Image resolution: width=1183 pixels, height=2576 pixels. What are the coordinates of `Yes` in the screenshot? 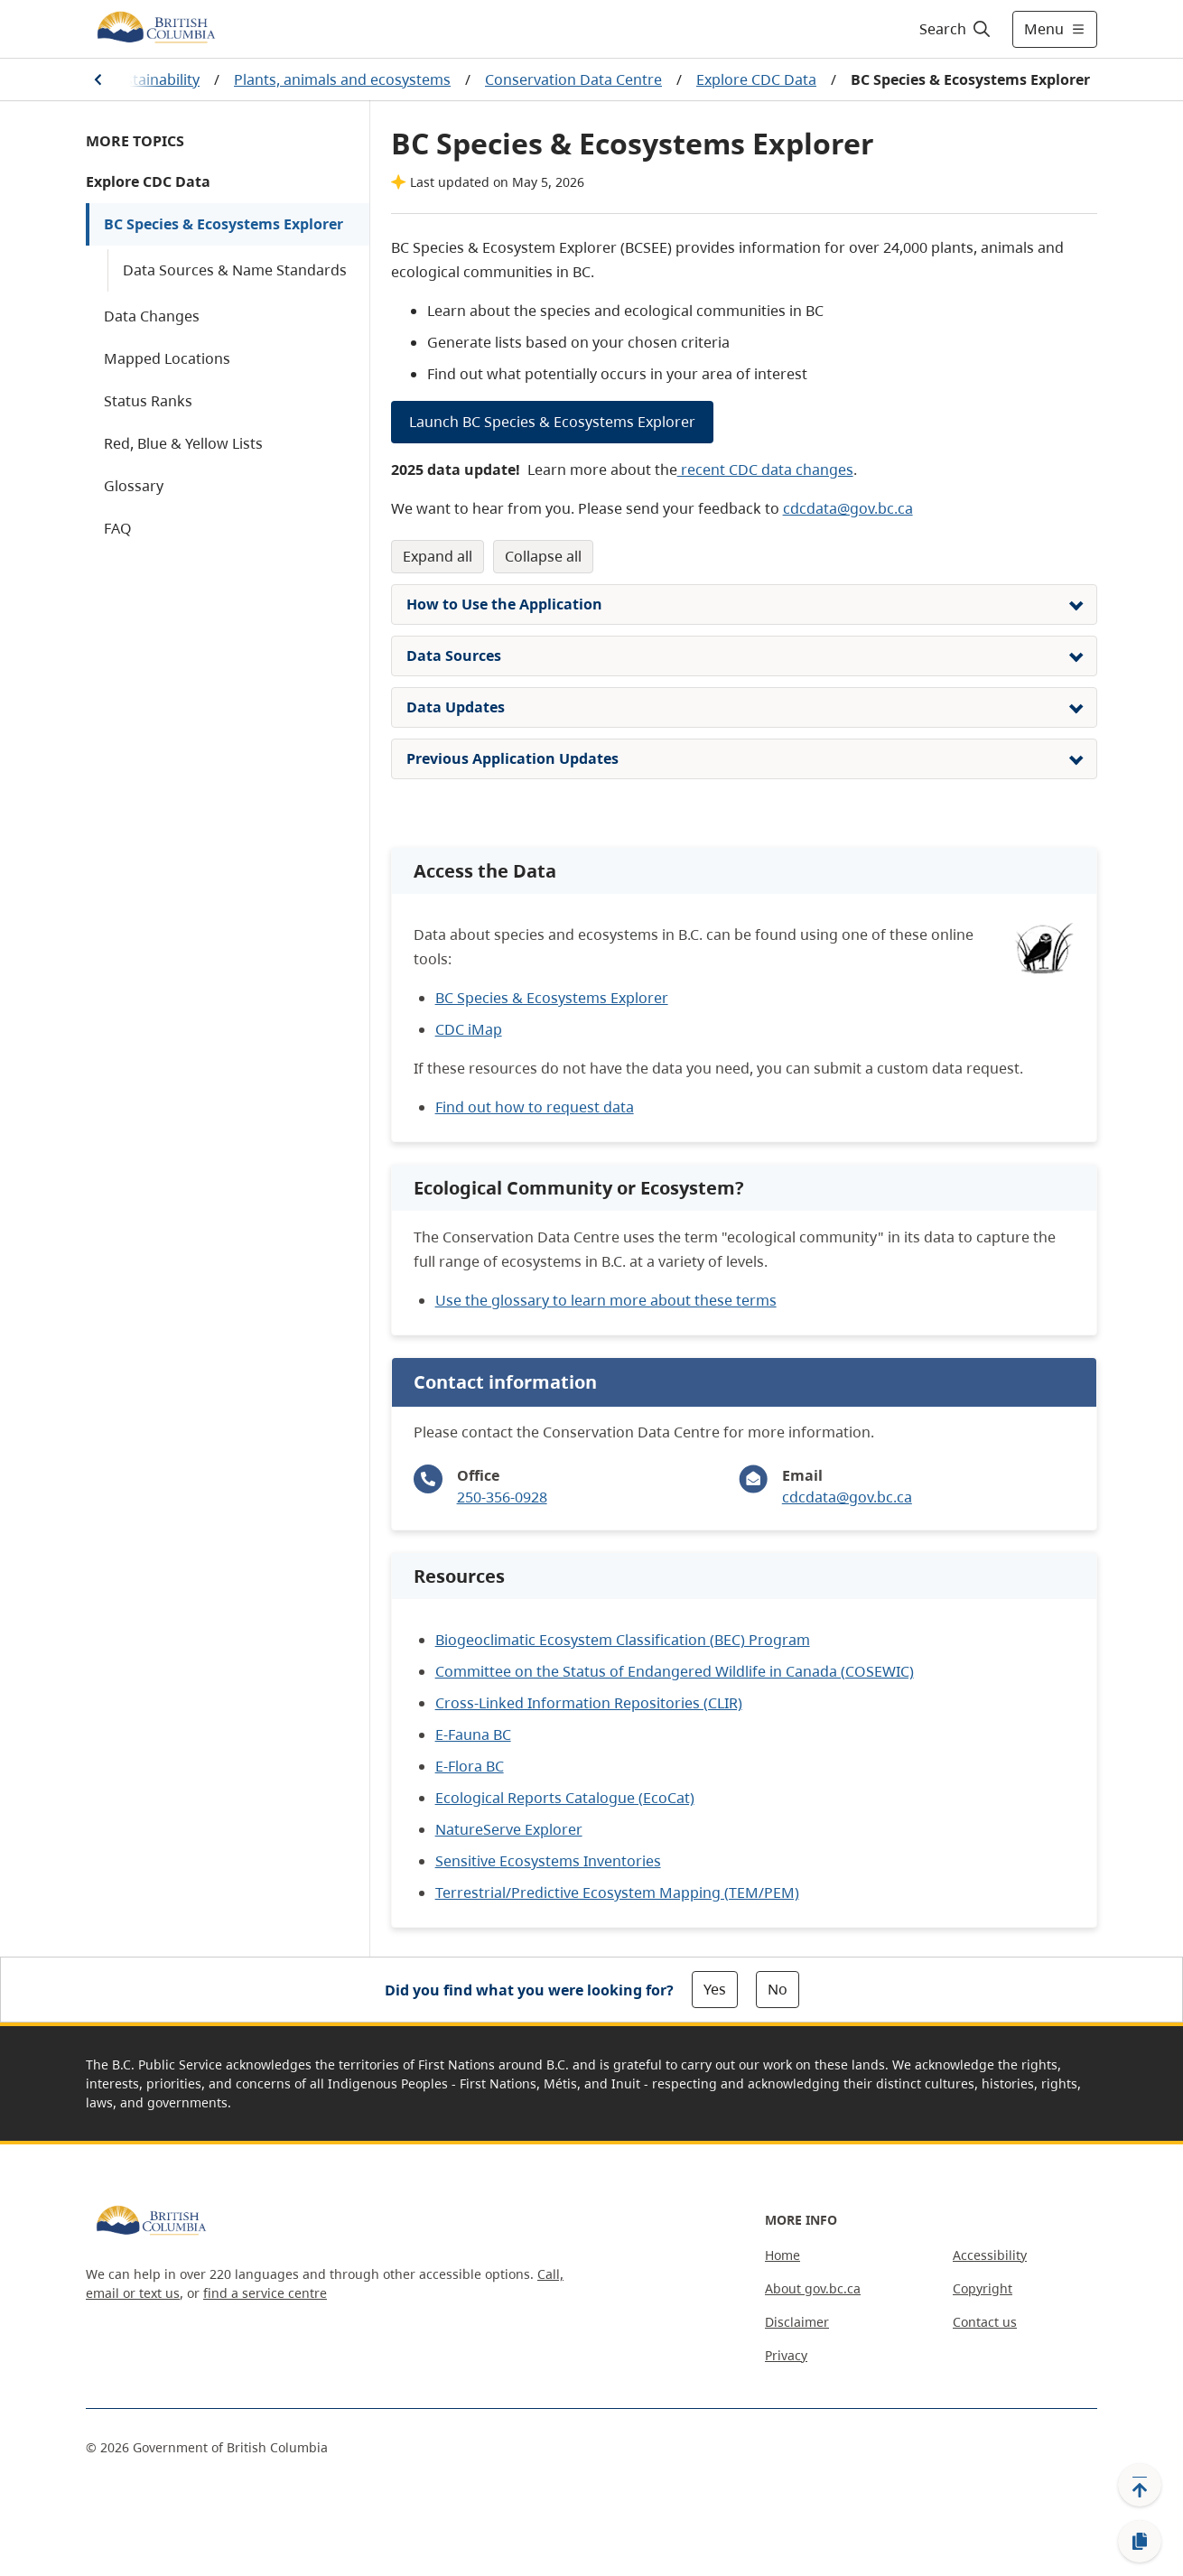 It's located at (714, 1989).